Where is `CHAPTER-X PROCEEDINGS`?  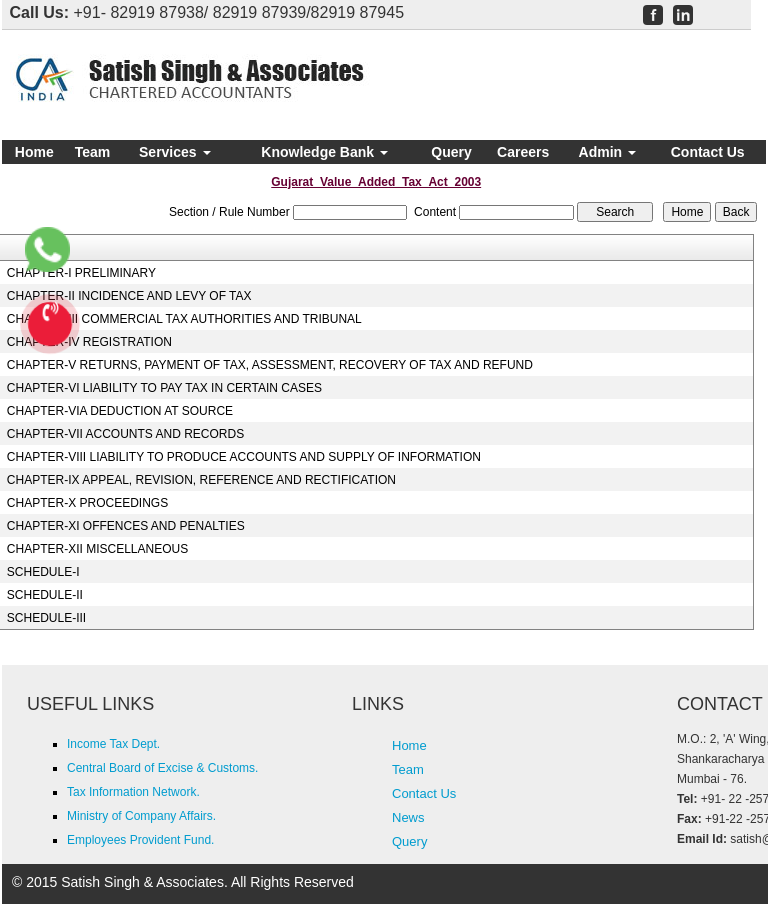 CHAPTER-X PROCEEDINGS is located at coordinates (87, 503).